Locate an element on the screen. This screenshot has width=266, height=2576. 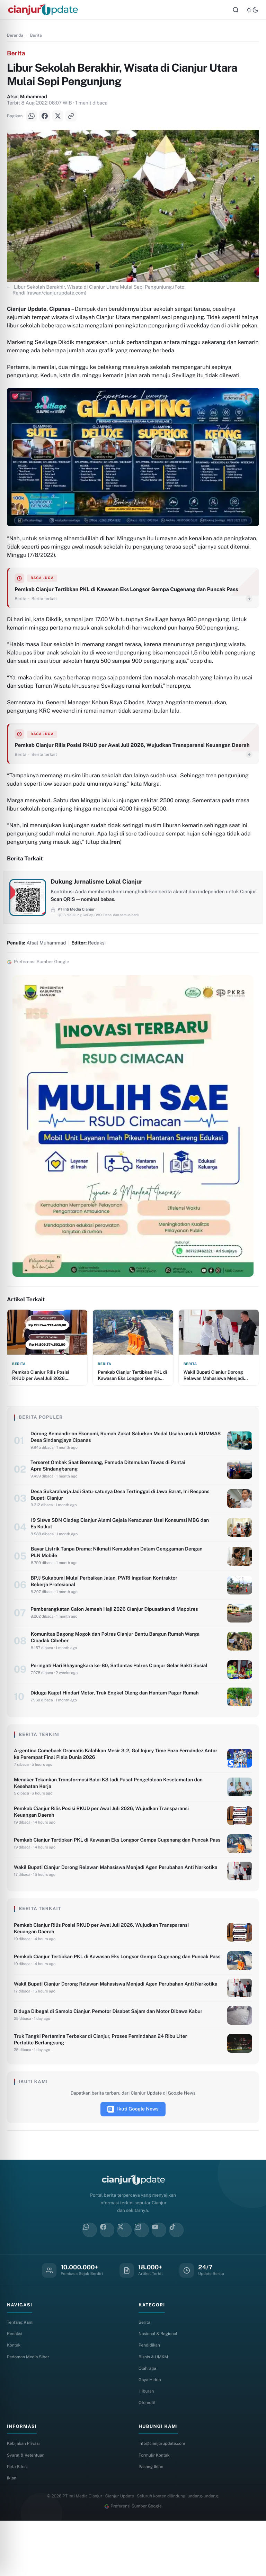
Tentang Kami is located at coordinates (21, 2370).